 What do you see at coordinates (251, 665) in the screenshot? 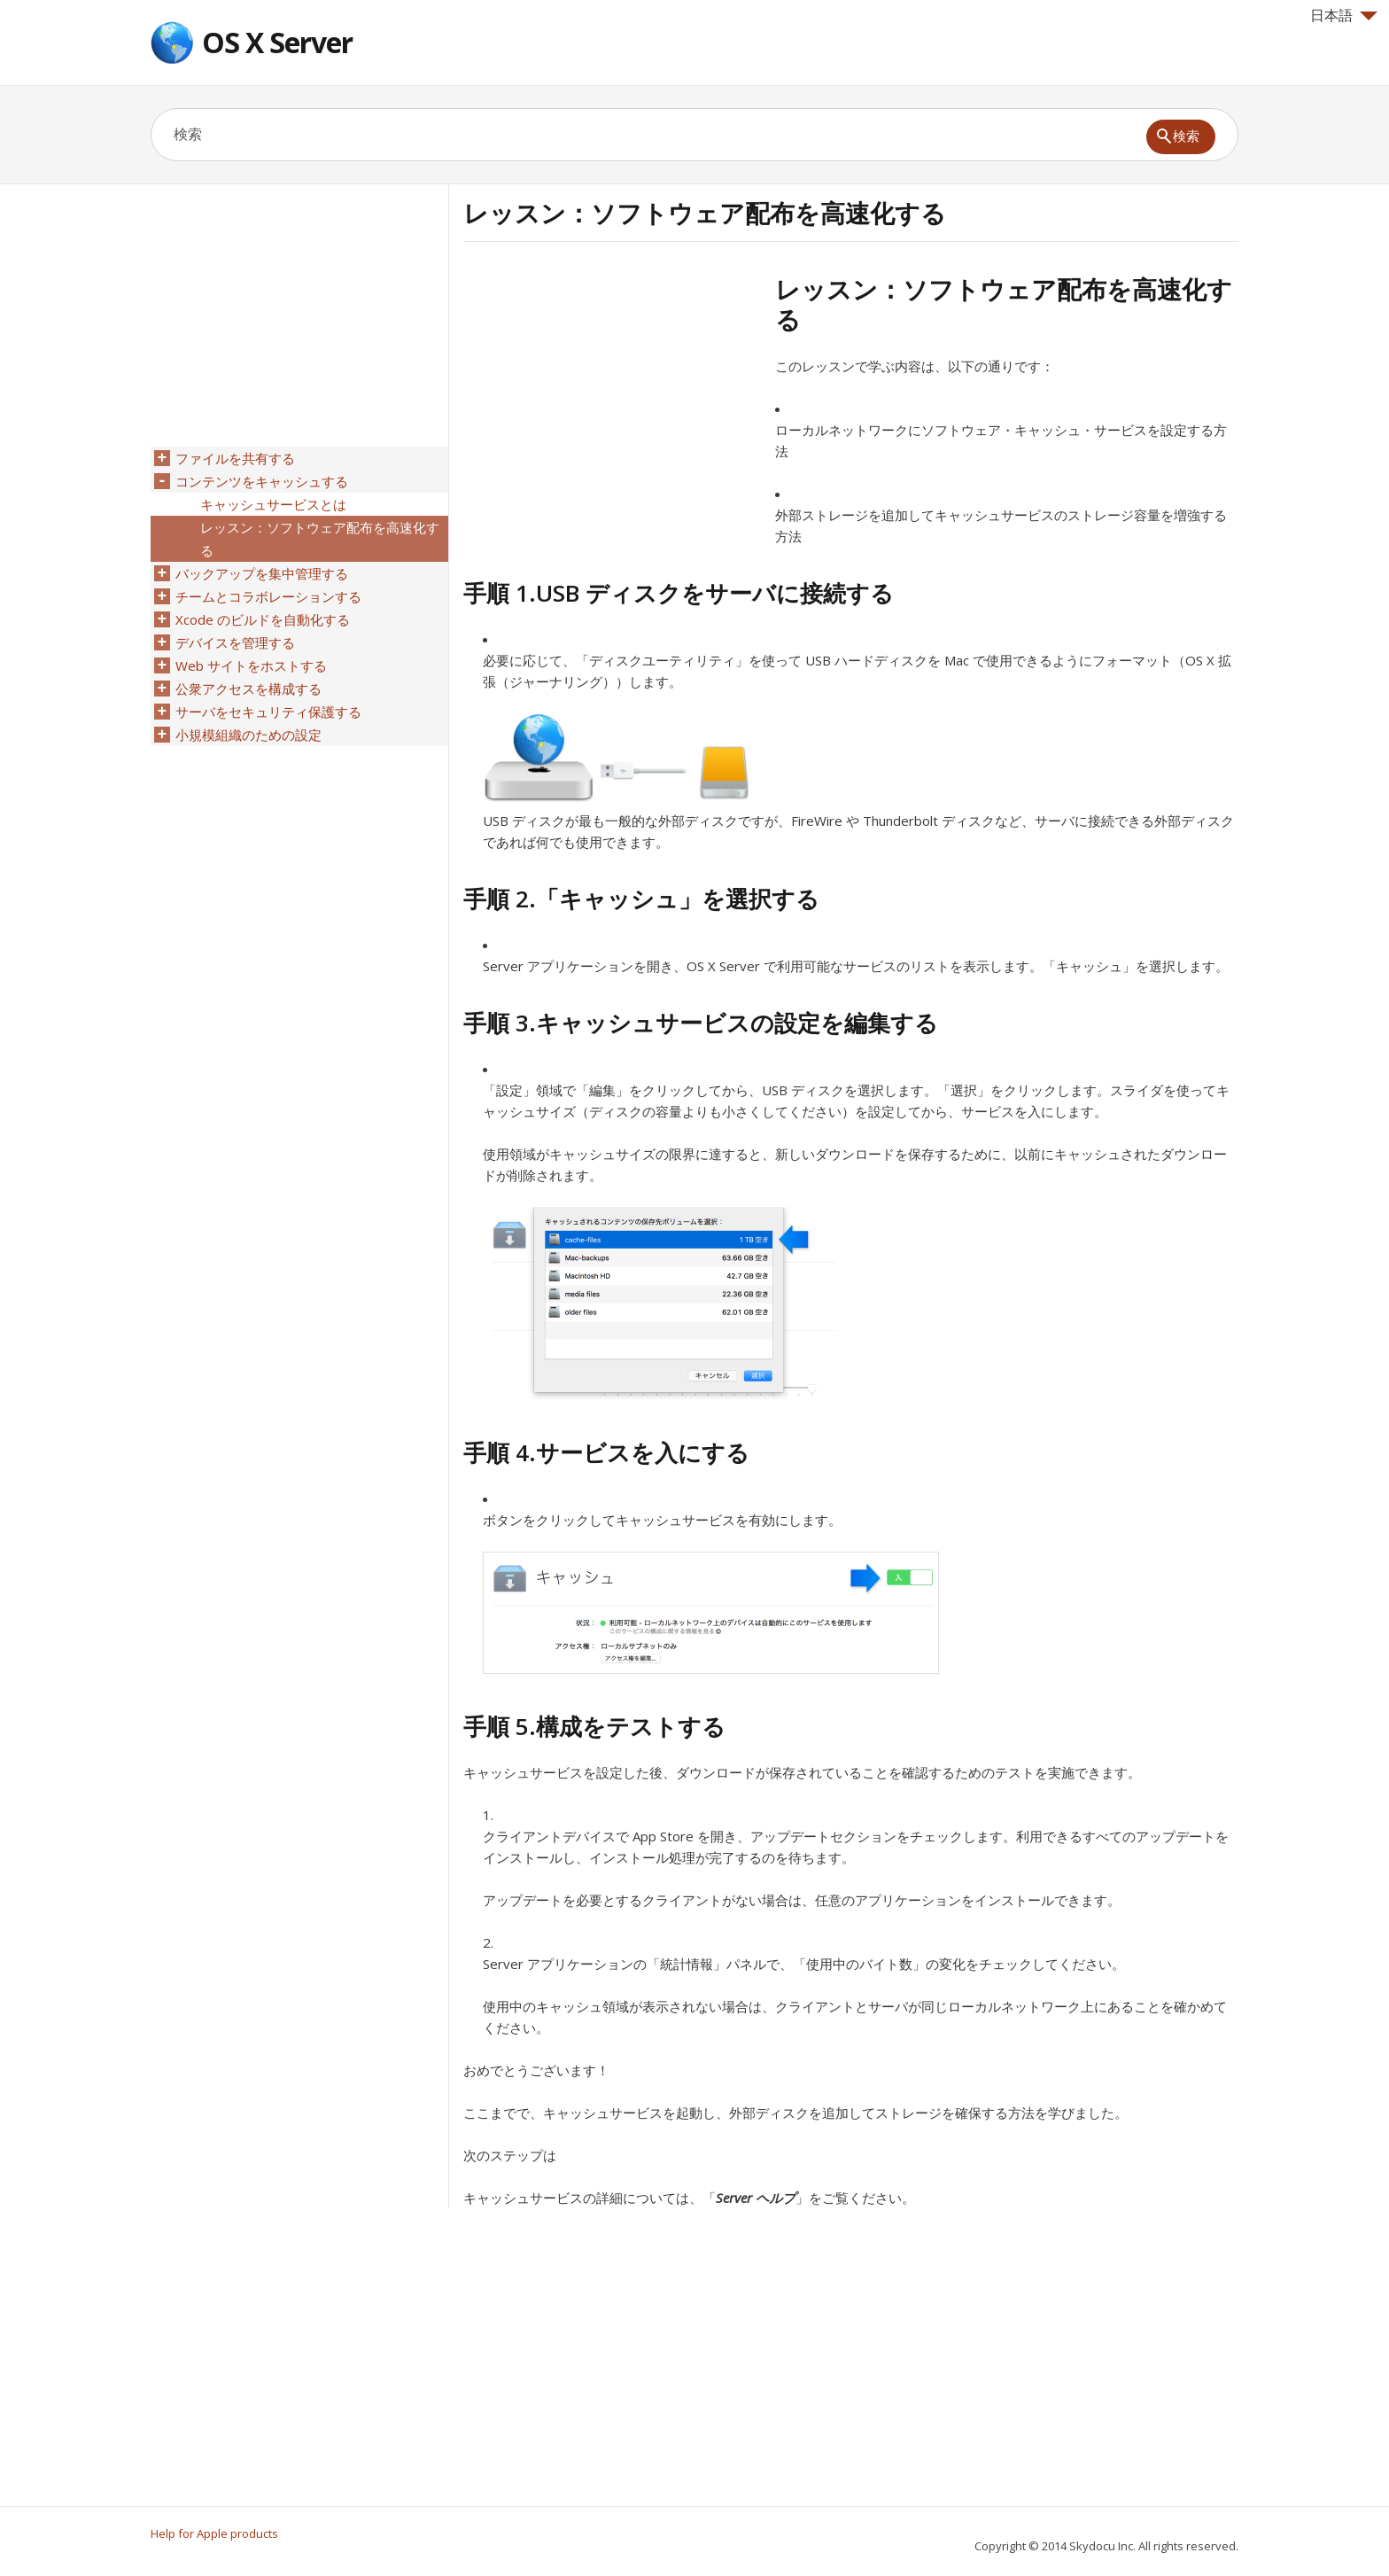
I see `Web サイトをホストする` at bounding box center [251, 665].